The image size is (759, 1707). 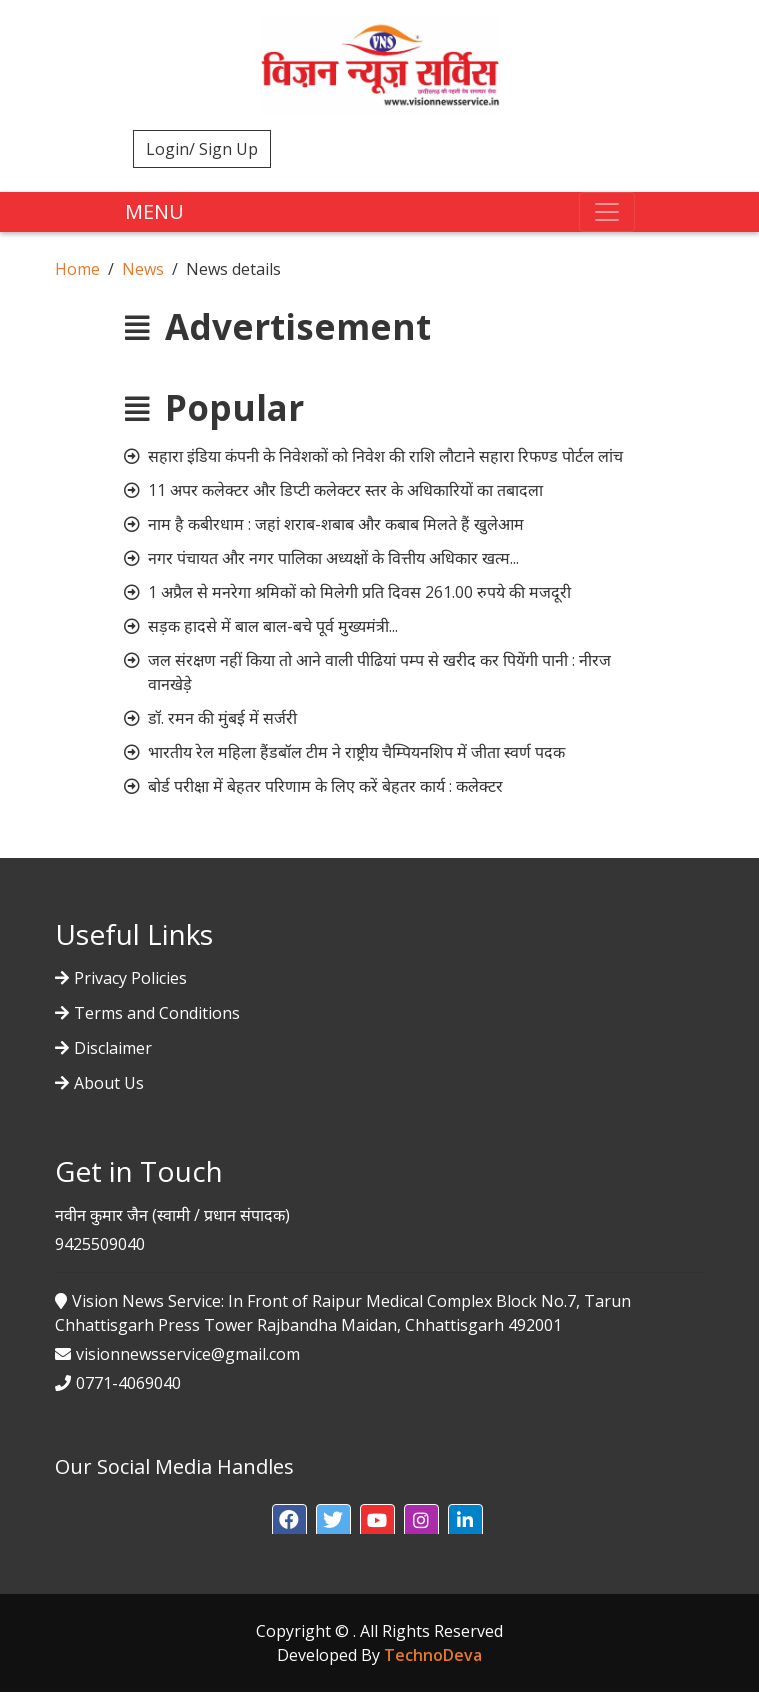 What do you see at coordinates (222, 718) in the screenshot?
I see `डॉ. रमन की मुंबई में सर्जरी` at bounding box center [222, 718].